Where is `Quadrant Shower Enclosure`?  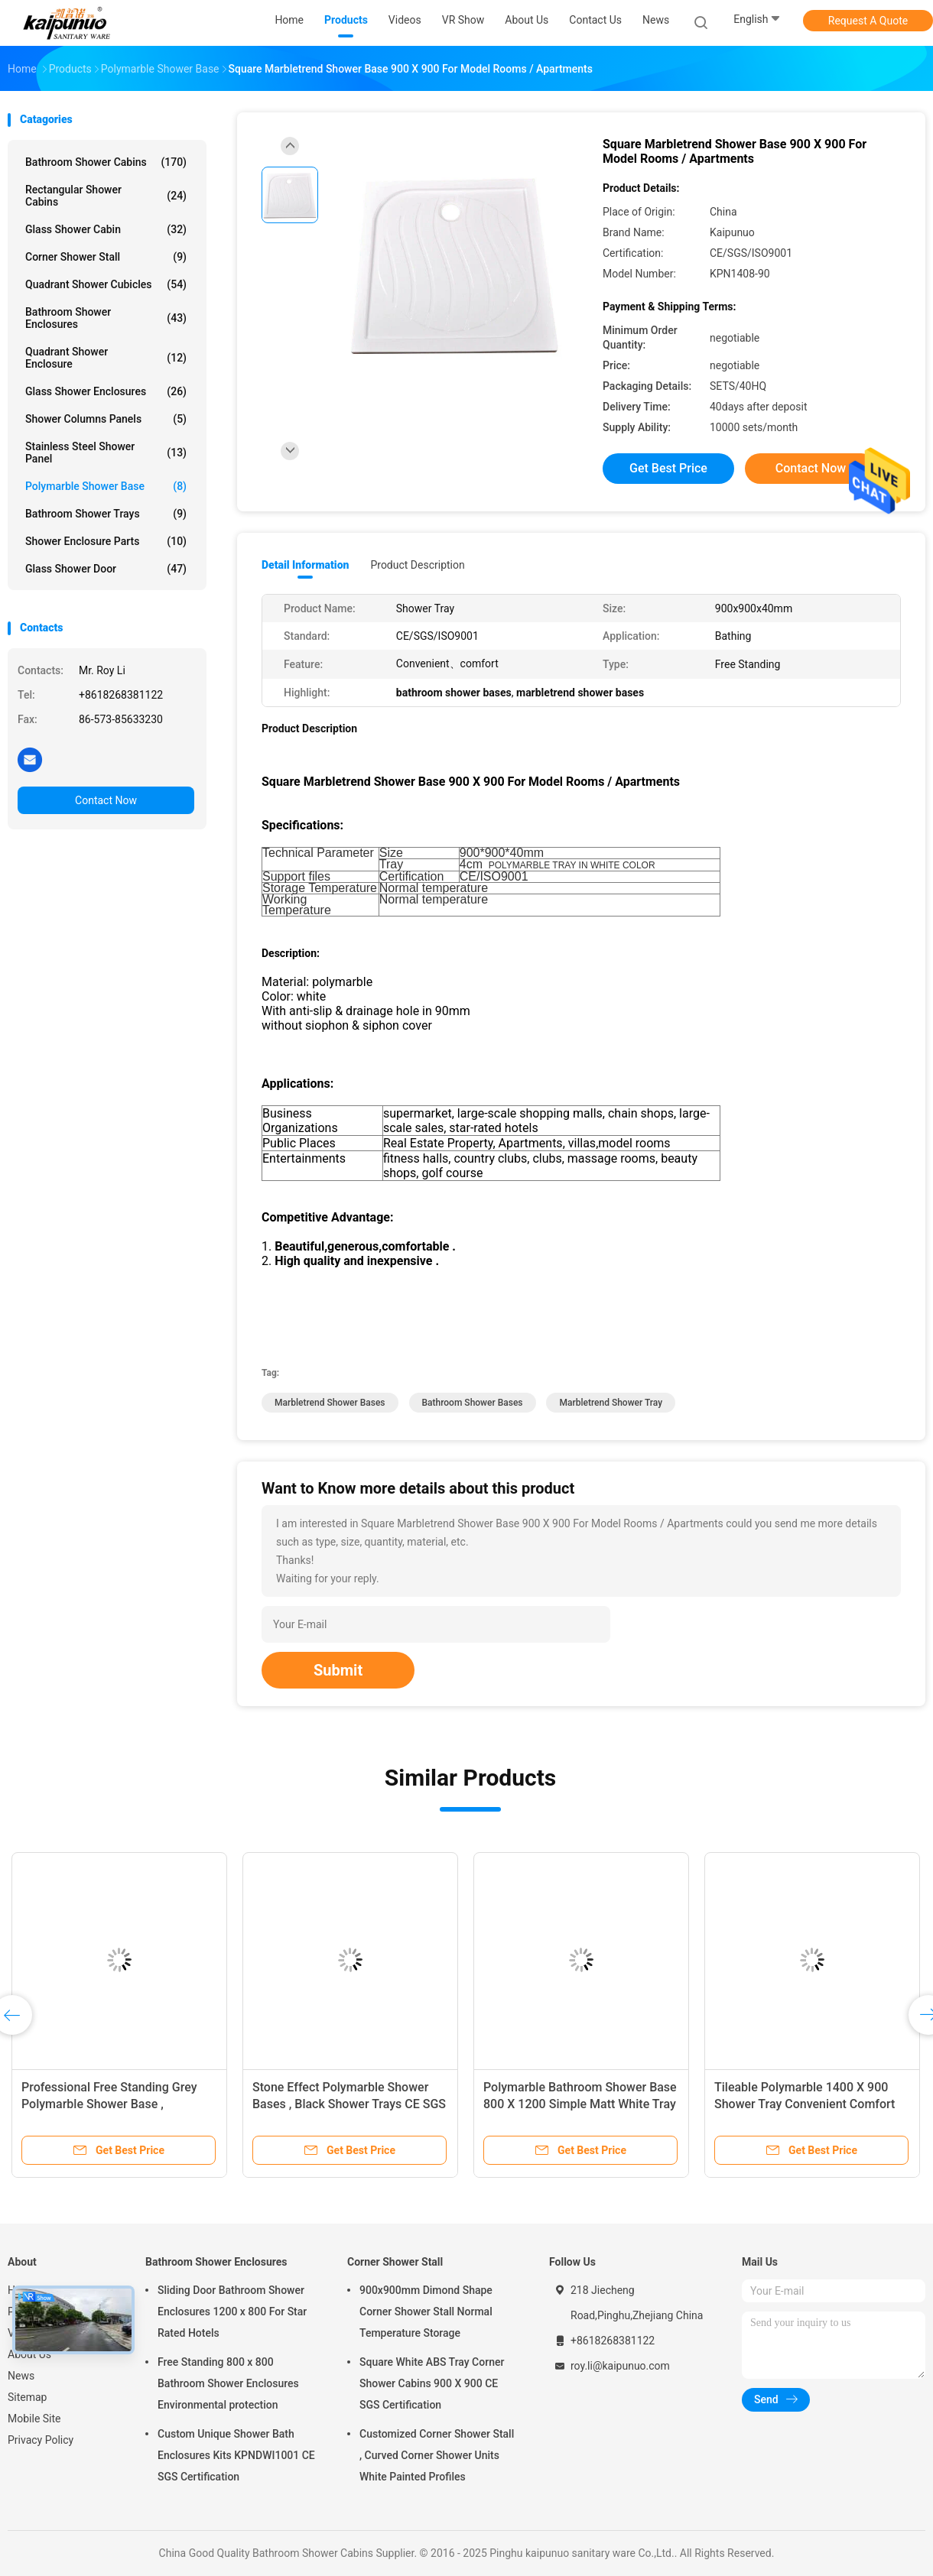
Quadrant Shower Enclosure is located at coordinates (106, 358).